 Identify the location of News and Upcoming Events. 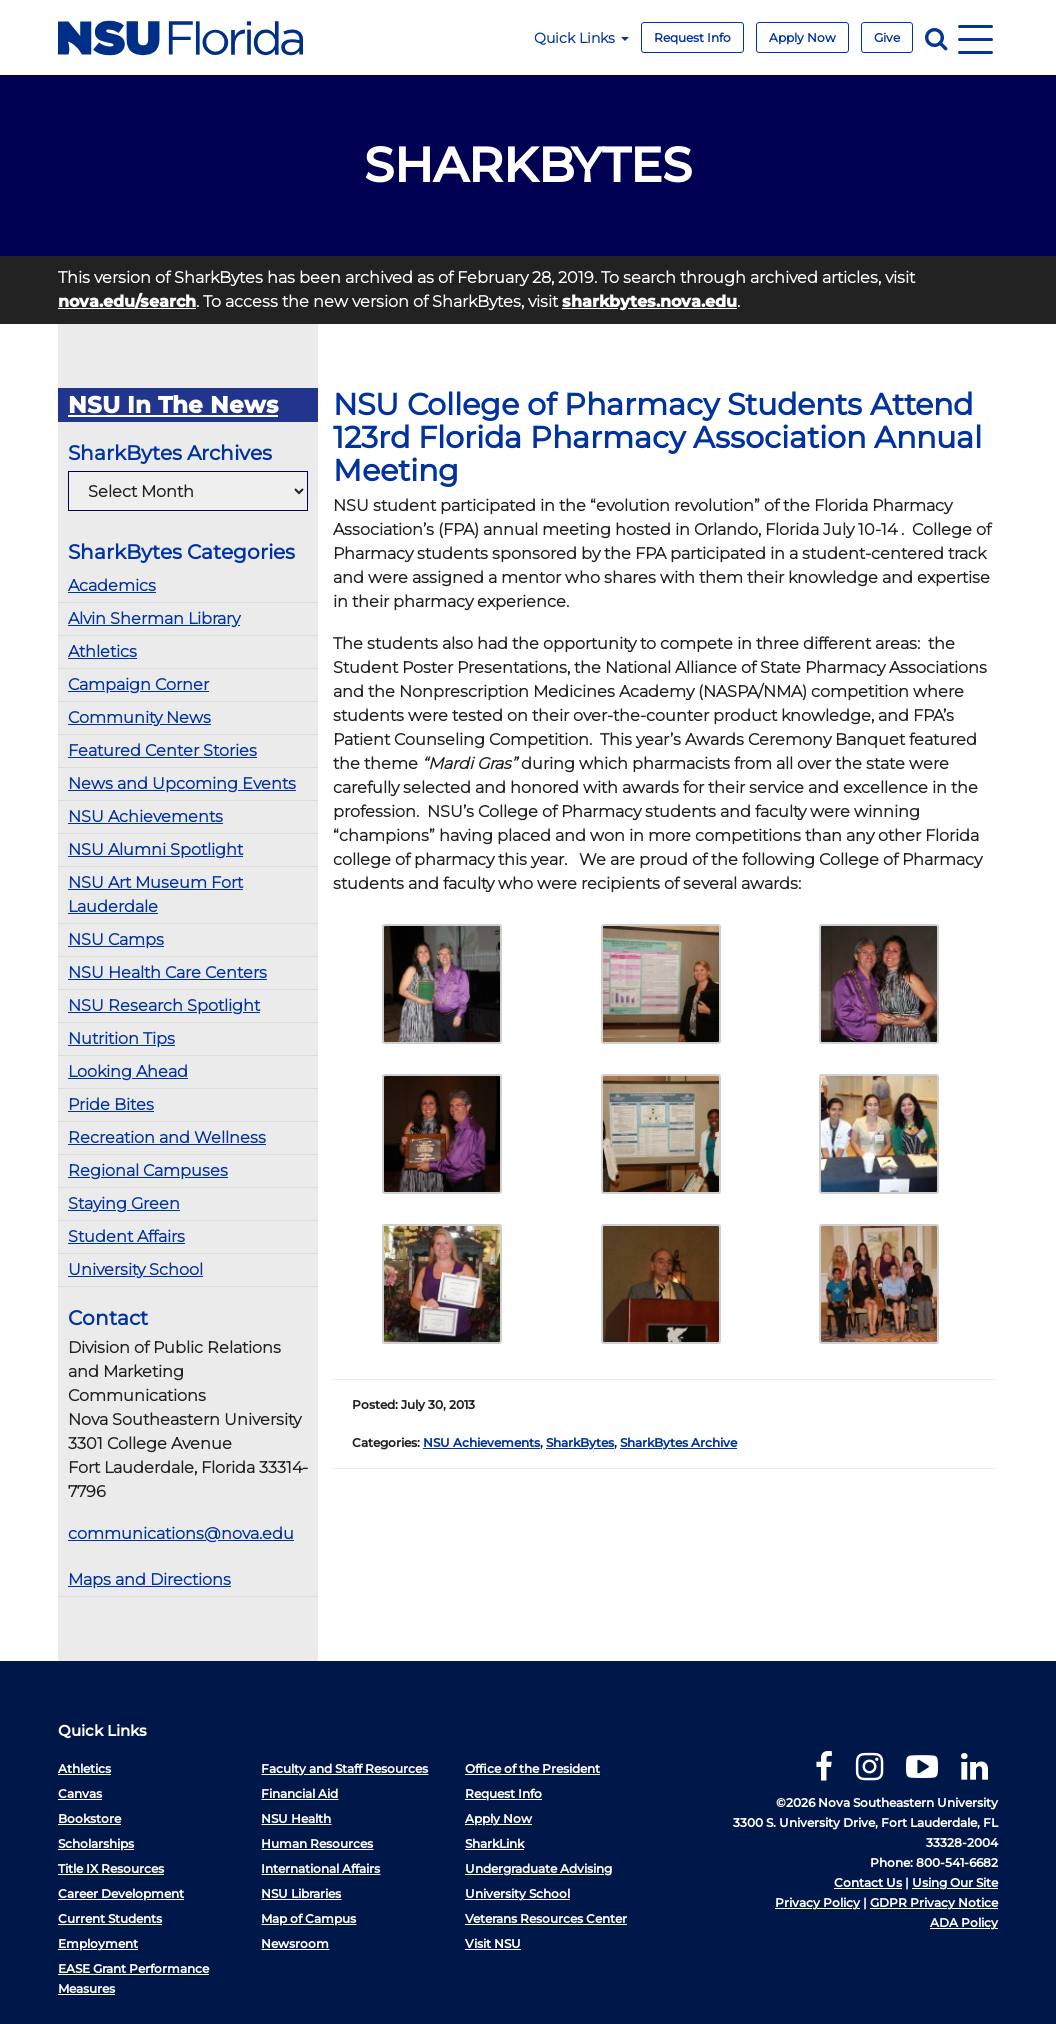
(182, 783).